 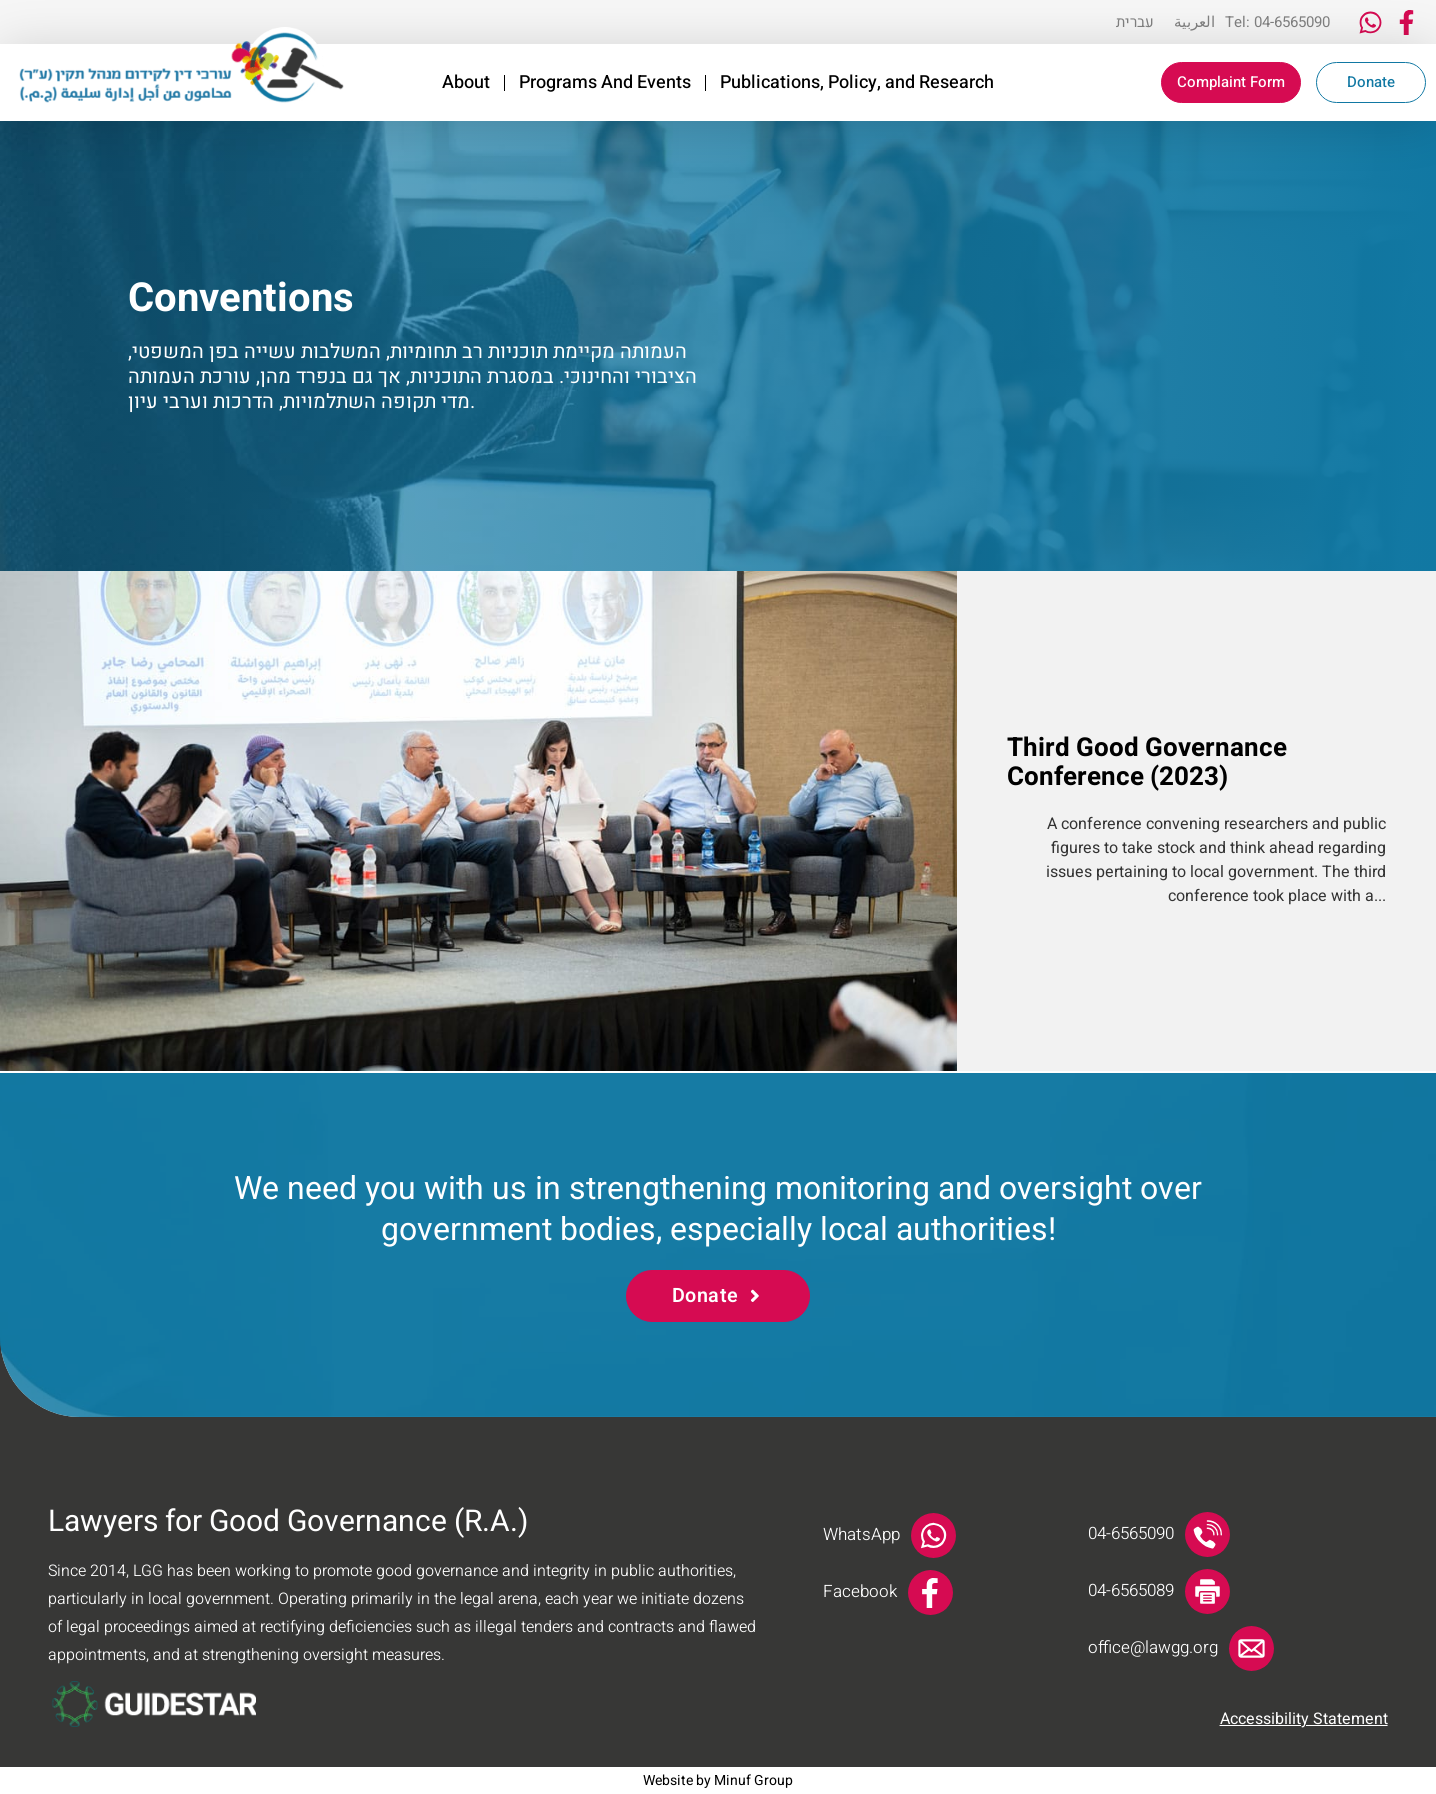 I want to click on Programs And Events, so click(x=605, y=83).